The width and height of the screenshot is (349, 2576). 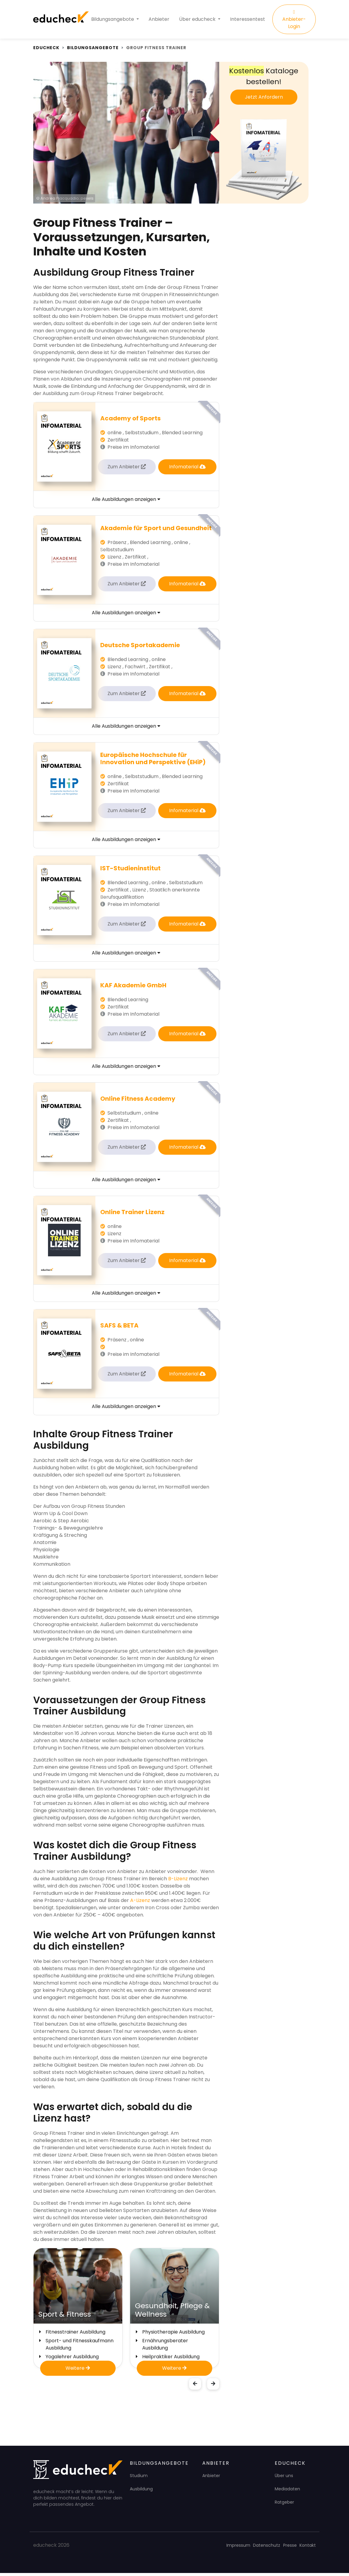 I want to click on Physiotherapie Ausbildung, so click(x=173, y=2334).